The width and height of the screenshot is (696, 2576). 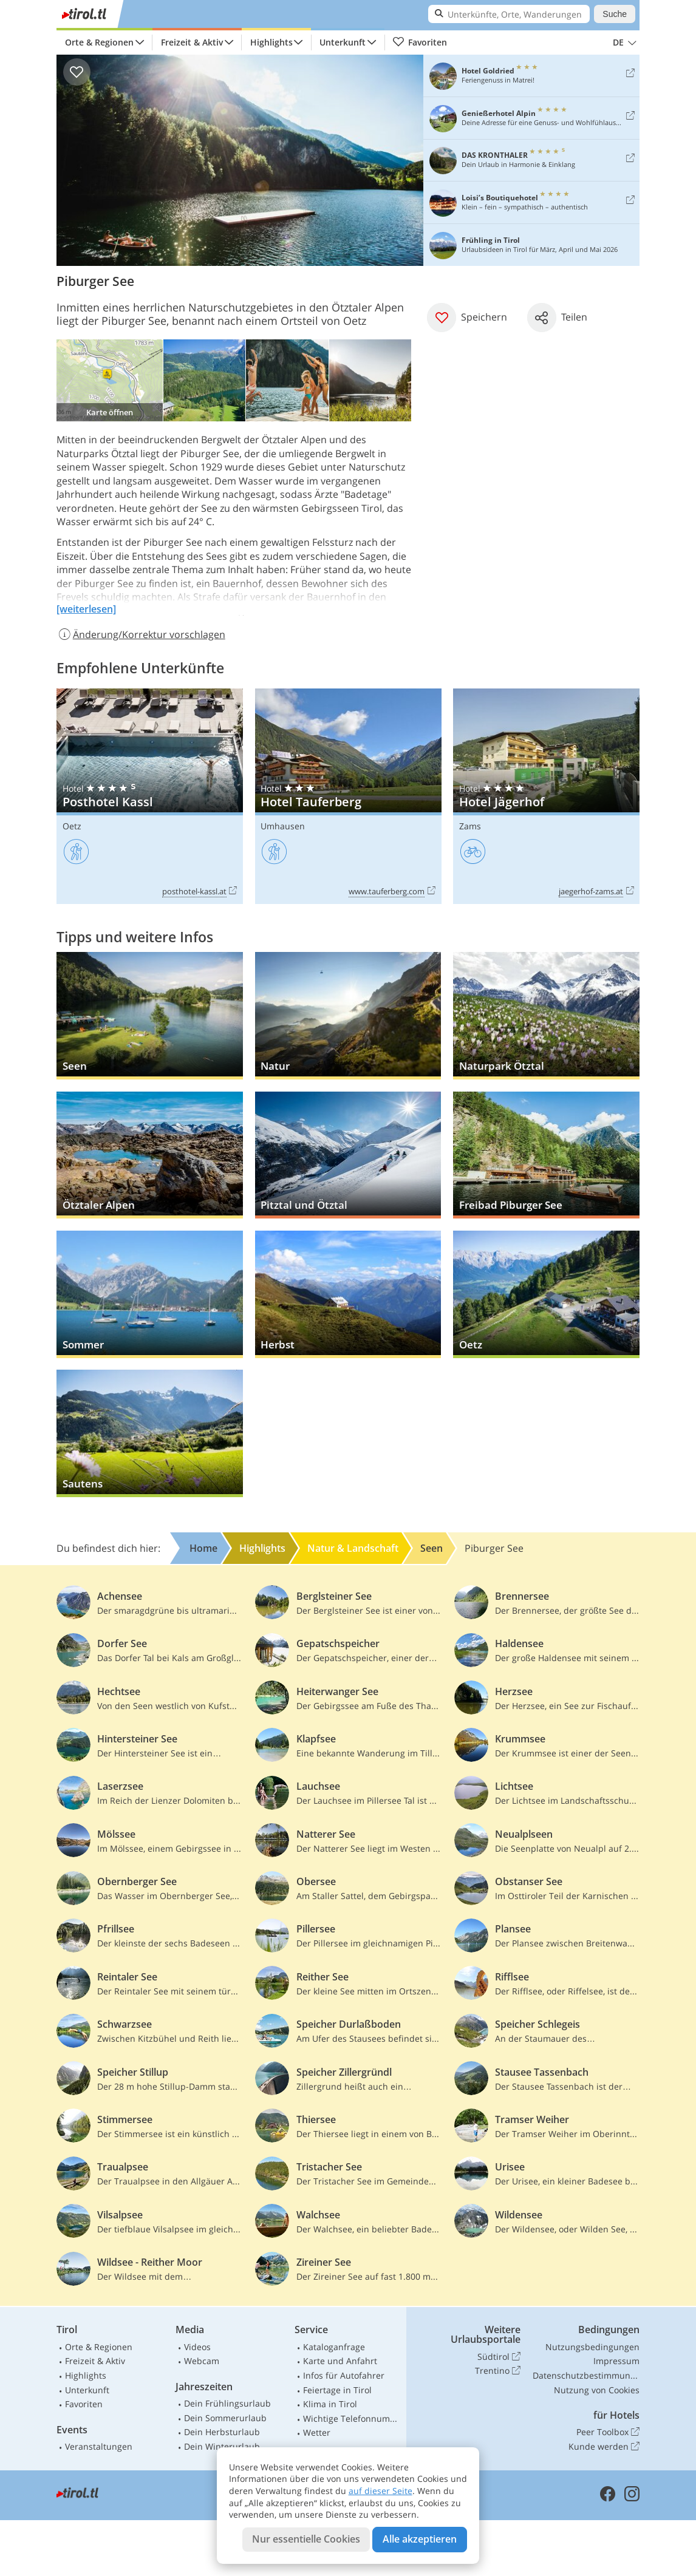 I want to click on Dein Sommerurlaub, so click(x=225, y=2418).